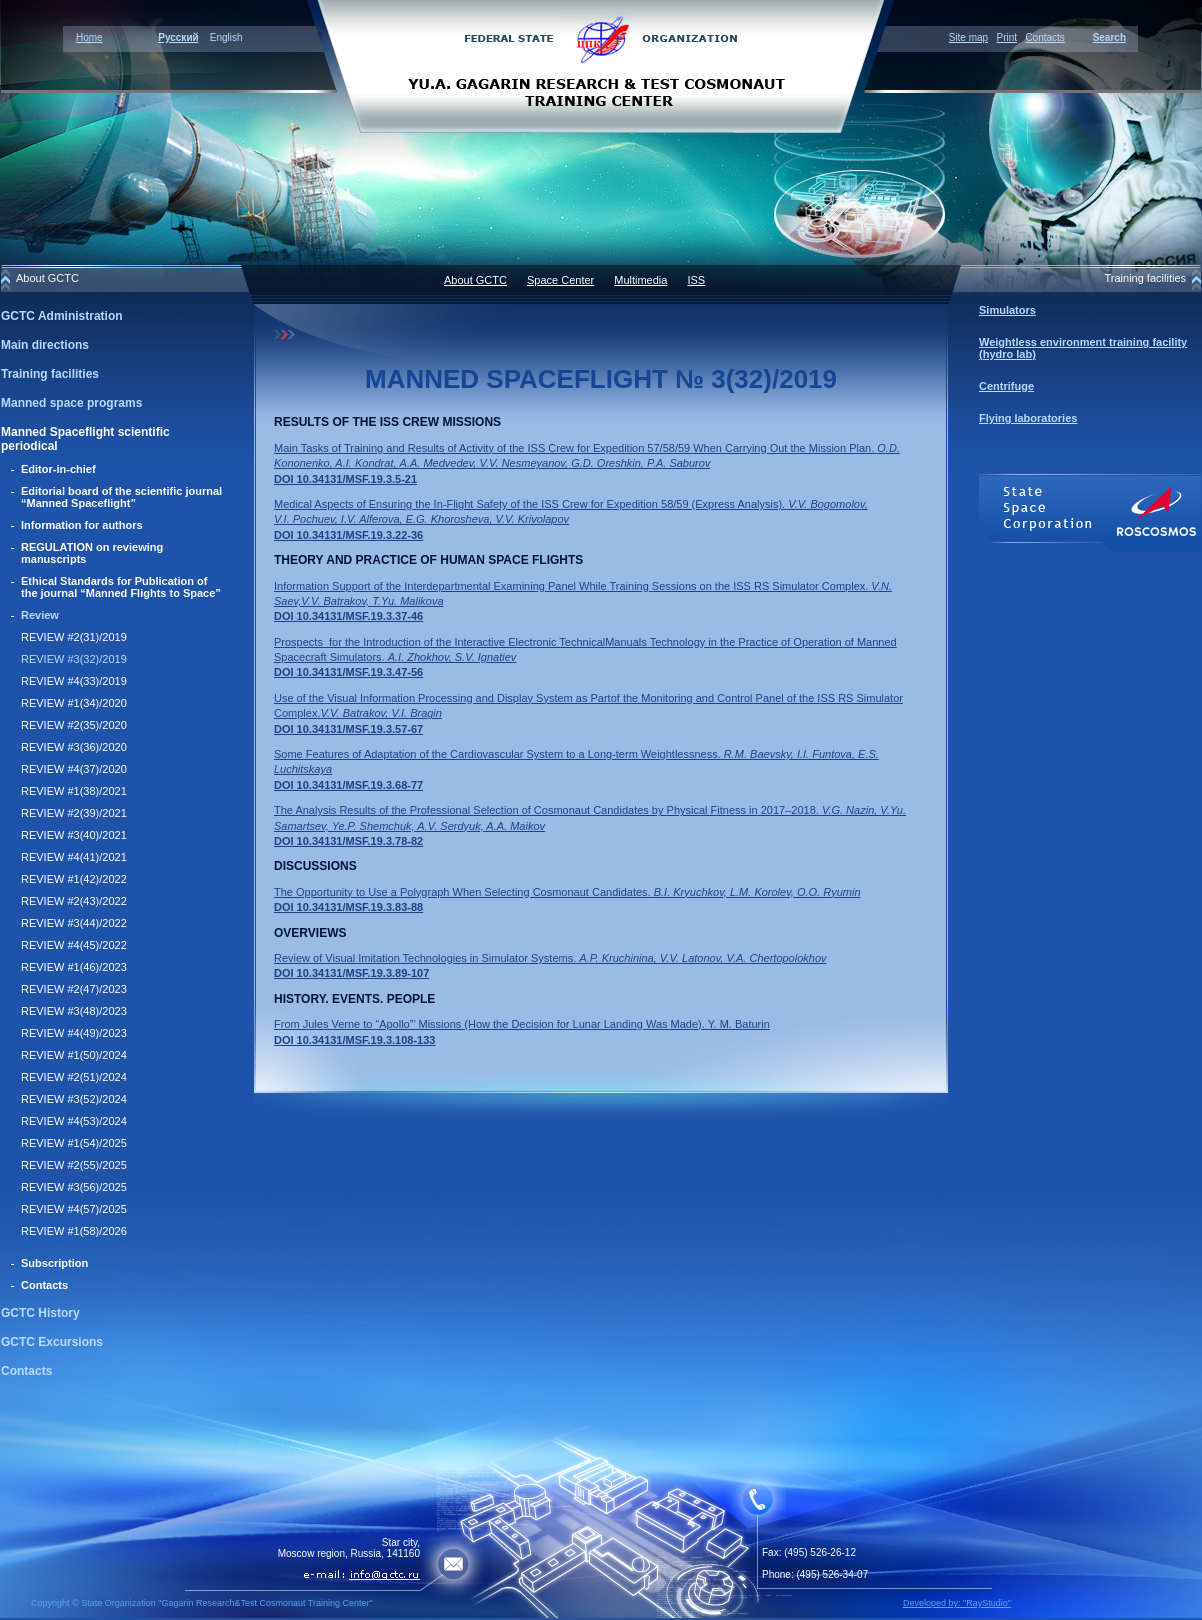  What do you see at coordinates (1007, 310) in the screenshot?
I see `Simulators` at bounding box center [1007, 310].